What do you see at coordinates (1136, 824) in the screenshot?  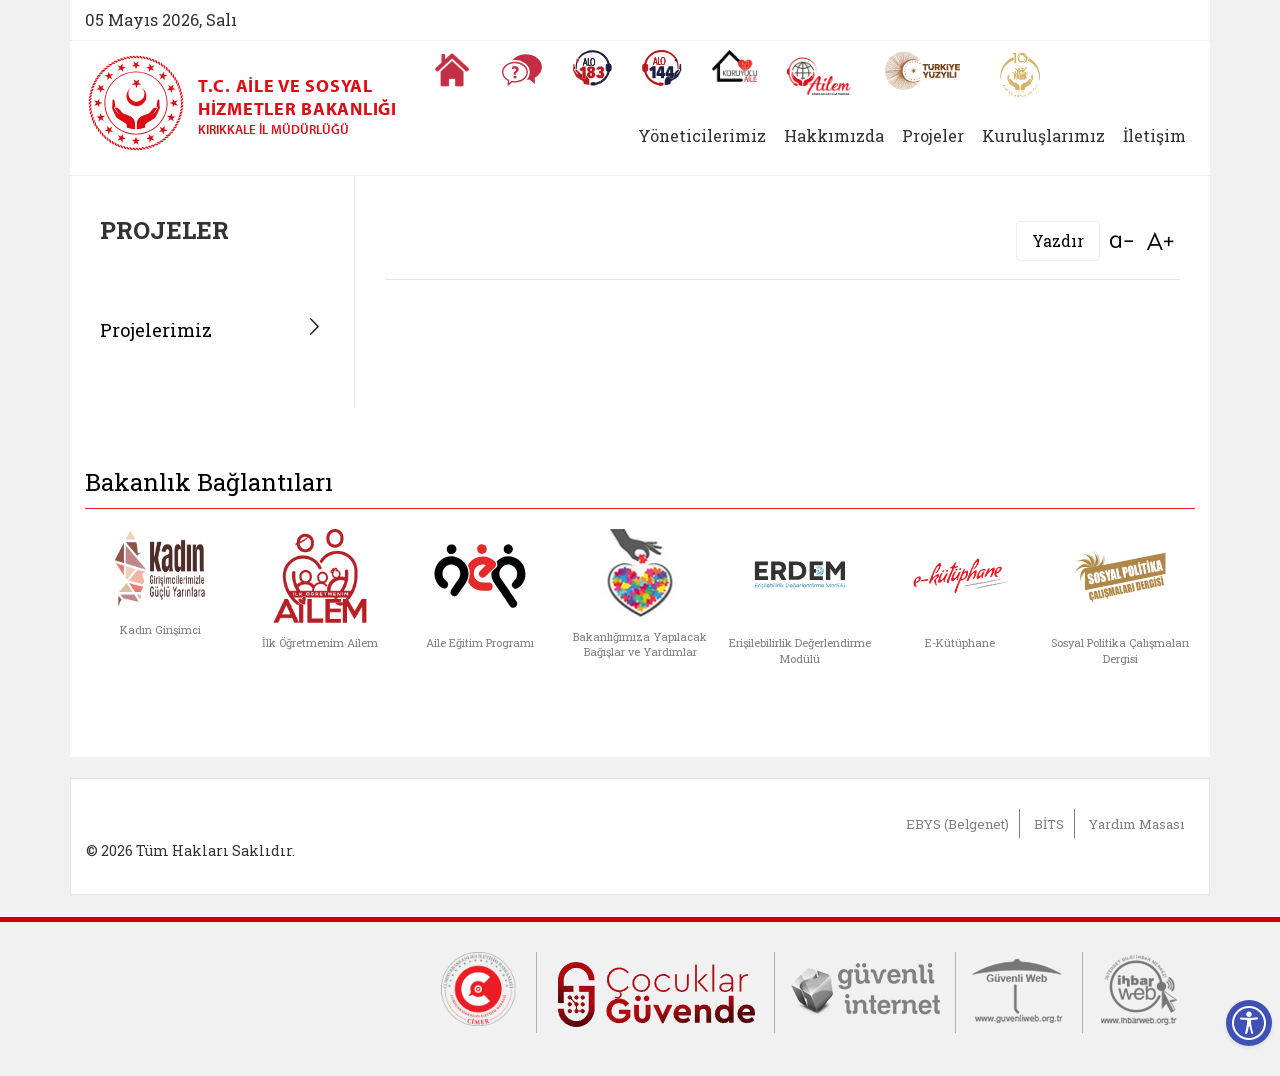 I see `Yardım Masası` at bounding box center [1136, 824].